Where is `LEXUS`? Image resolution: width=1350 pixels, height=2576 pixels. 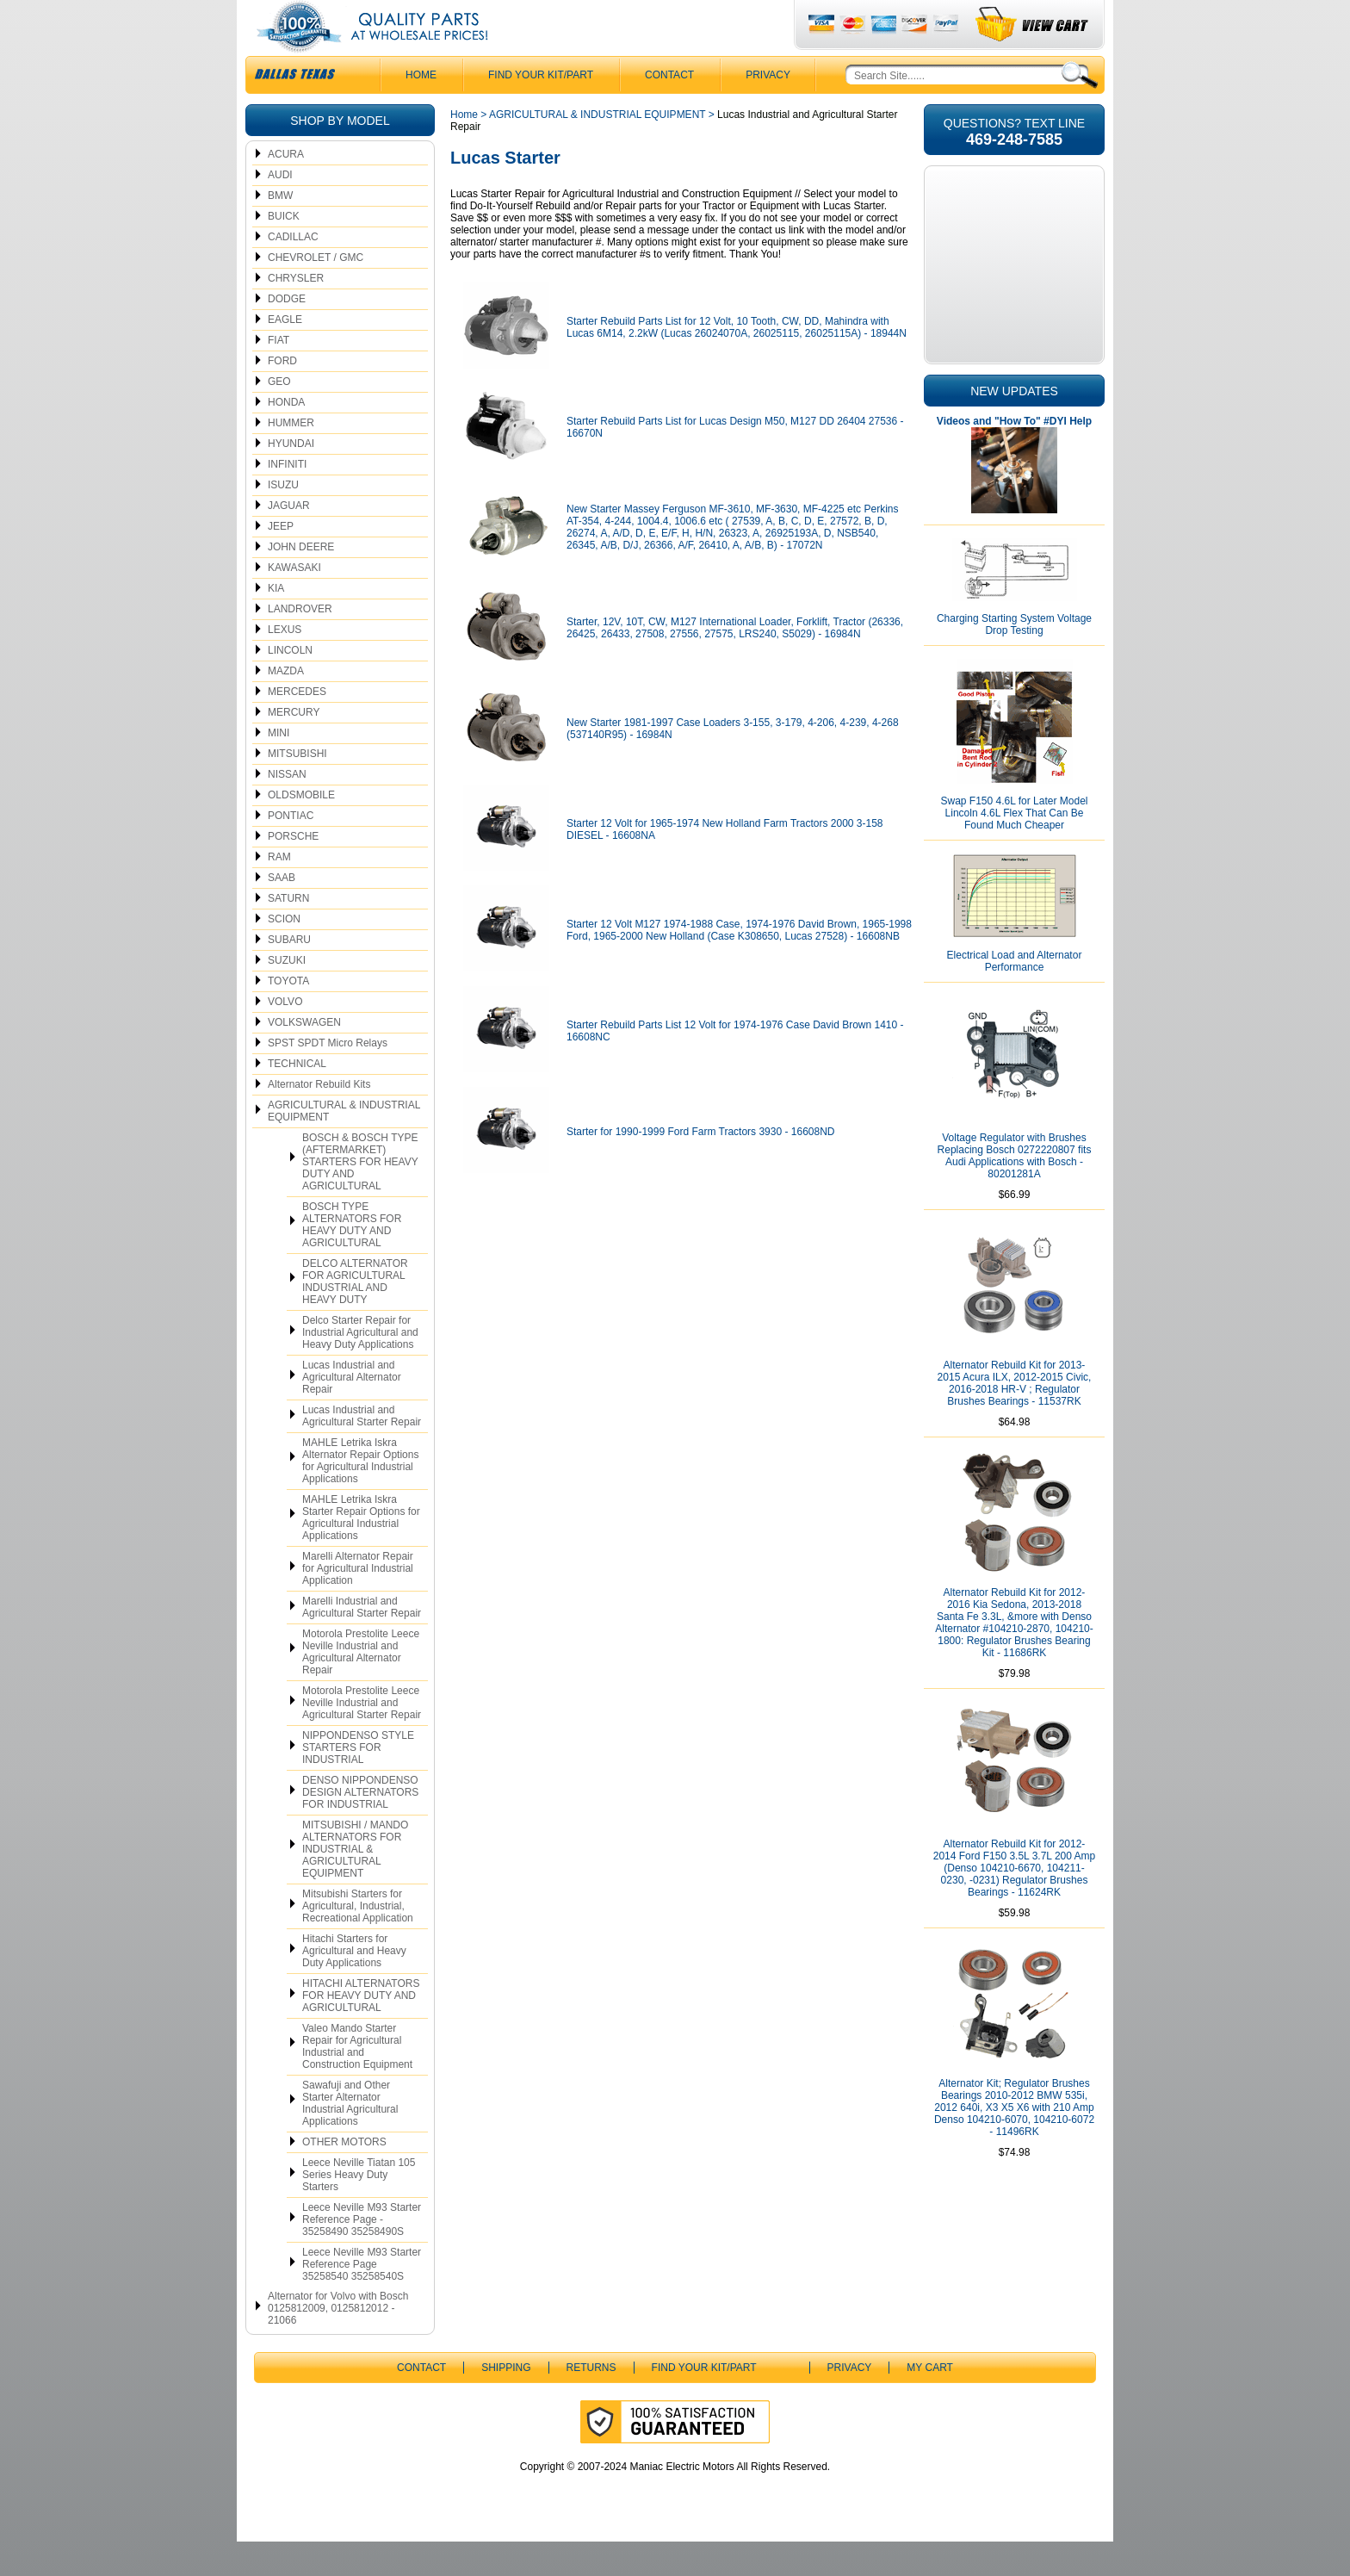 LEXUS is located at coordinates (284, 664).